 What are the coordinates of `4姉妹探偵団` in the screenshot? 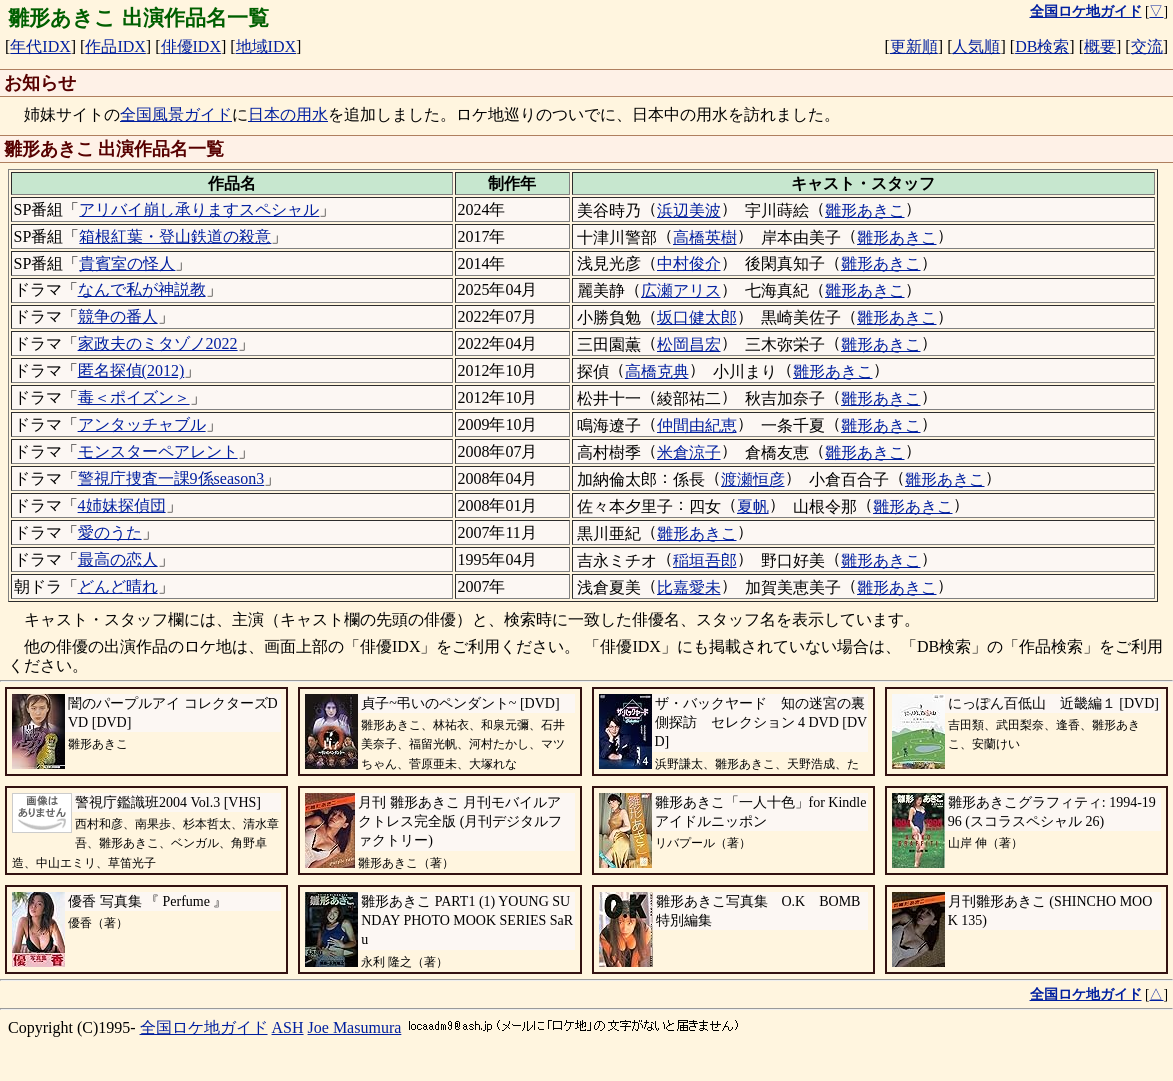 It's located at (122, 505).